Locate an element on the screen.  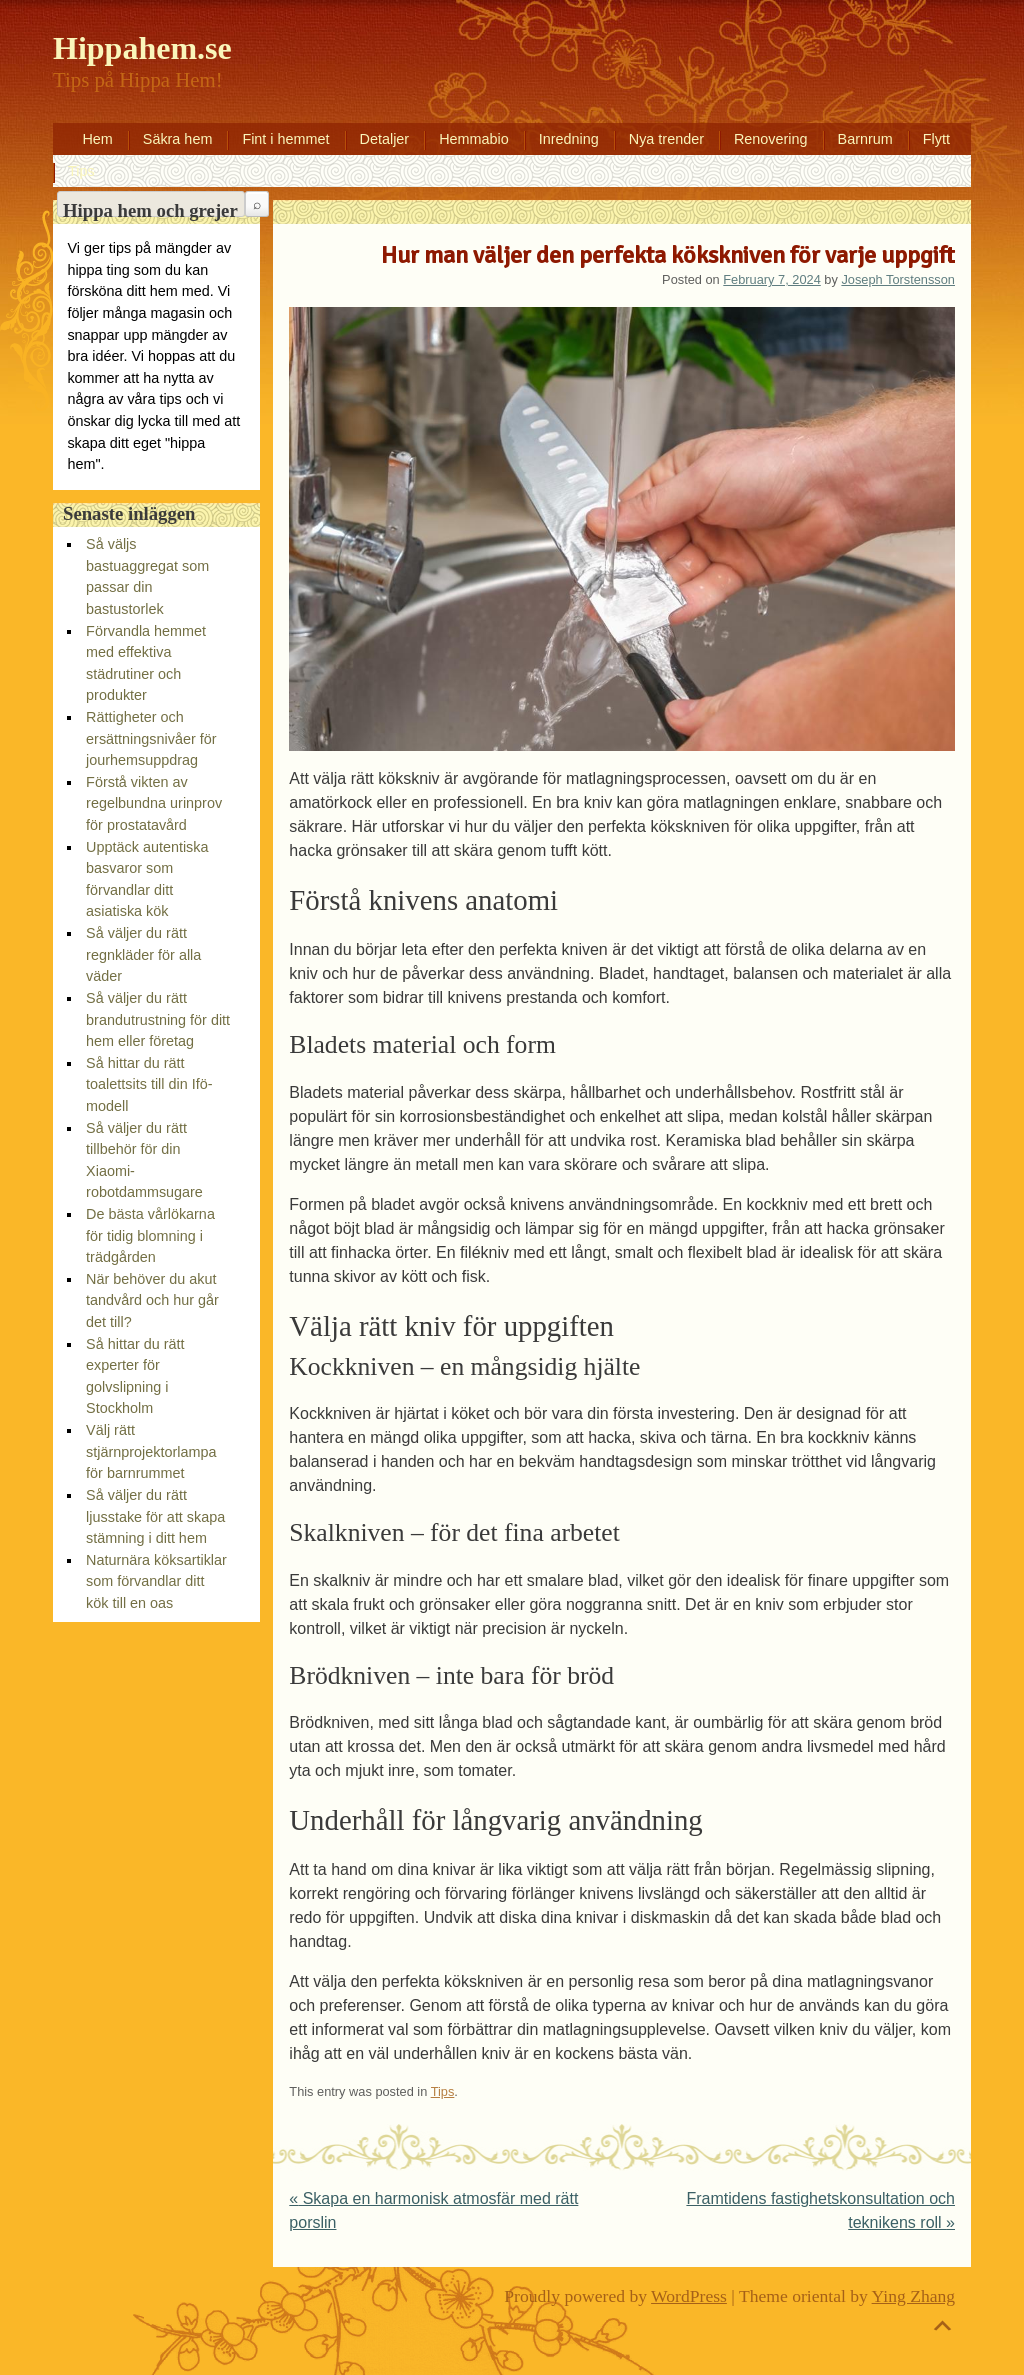
De bästa vårlökarna för tidig blomning i trädgården is located at coordinates (150, 1235).